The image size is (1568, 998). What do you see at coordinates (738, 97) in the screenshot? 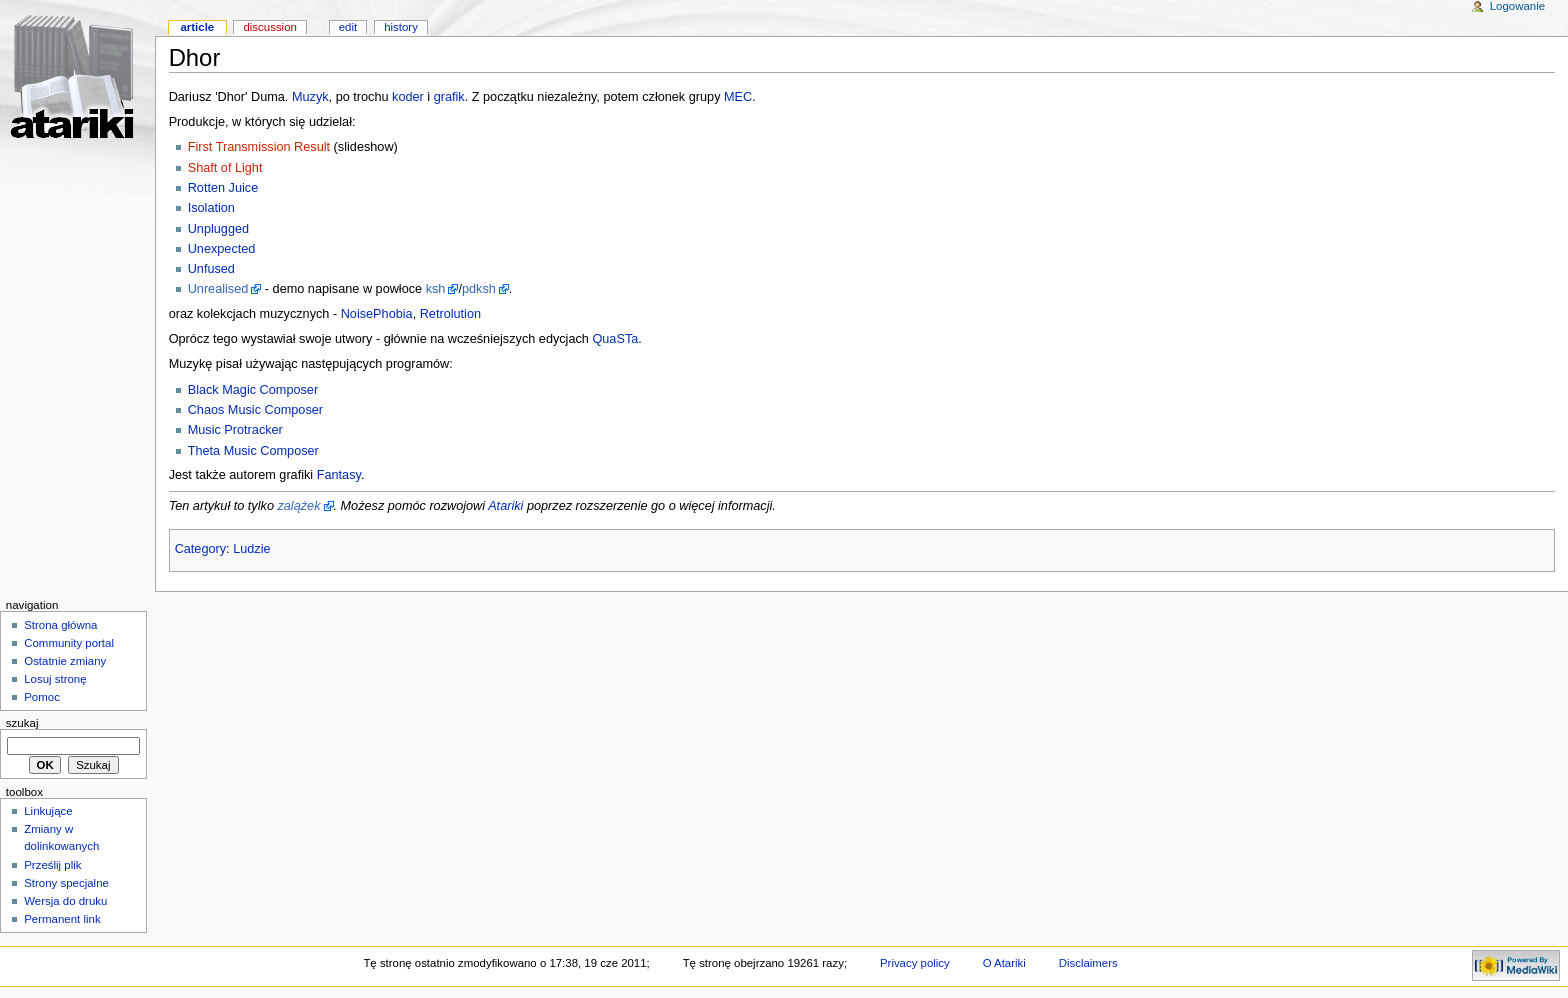
I see `MEC` at bounding box center [738, 97].